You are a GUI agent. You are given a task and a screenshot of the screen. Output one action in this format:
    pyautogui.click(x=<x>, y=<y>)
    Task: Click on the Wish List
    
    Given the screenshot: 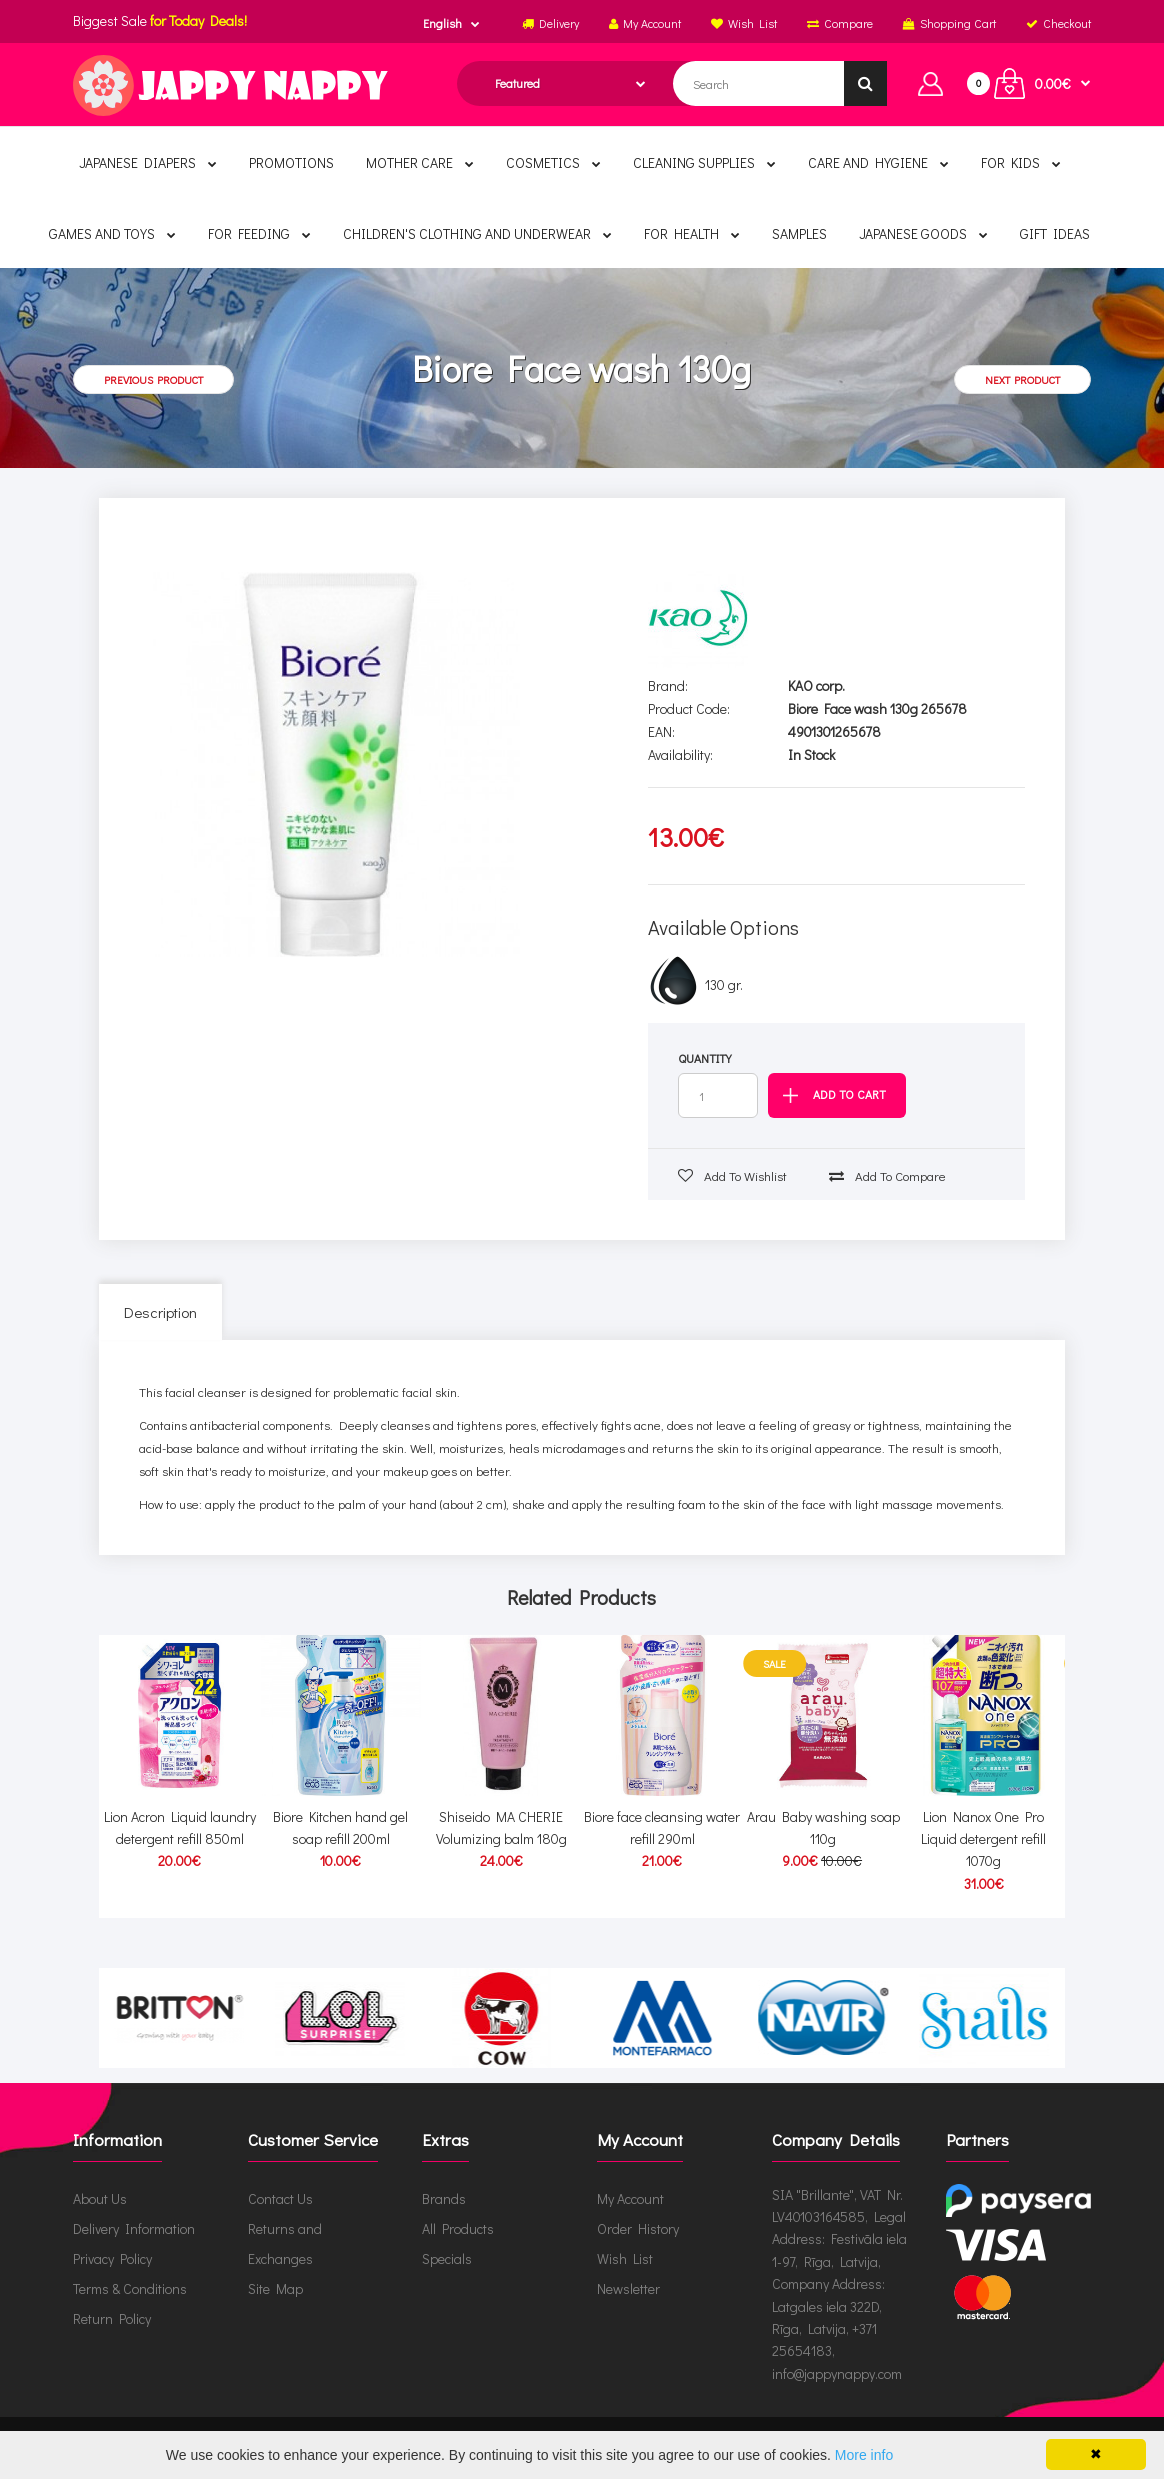 What is the action you would take?
    pyautogui.click(x=625, y=2258)
    